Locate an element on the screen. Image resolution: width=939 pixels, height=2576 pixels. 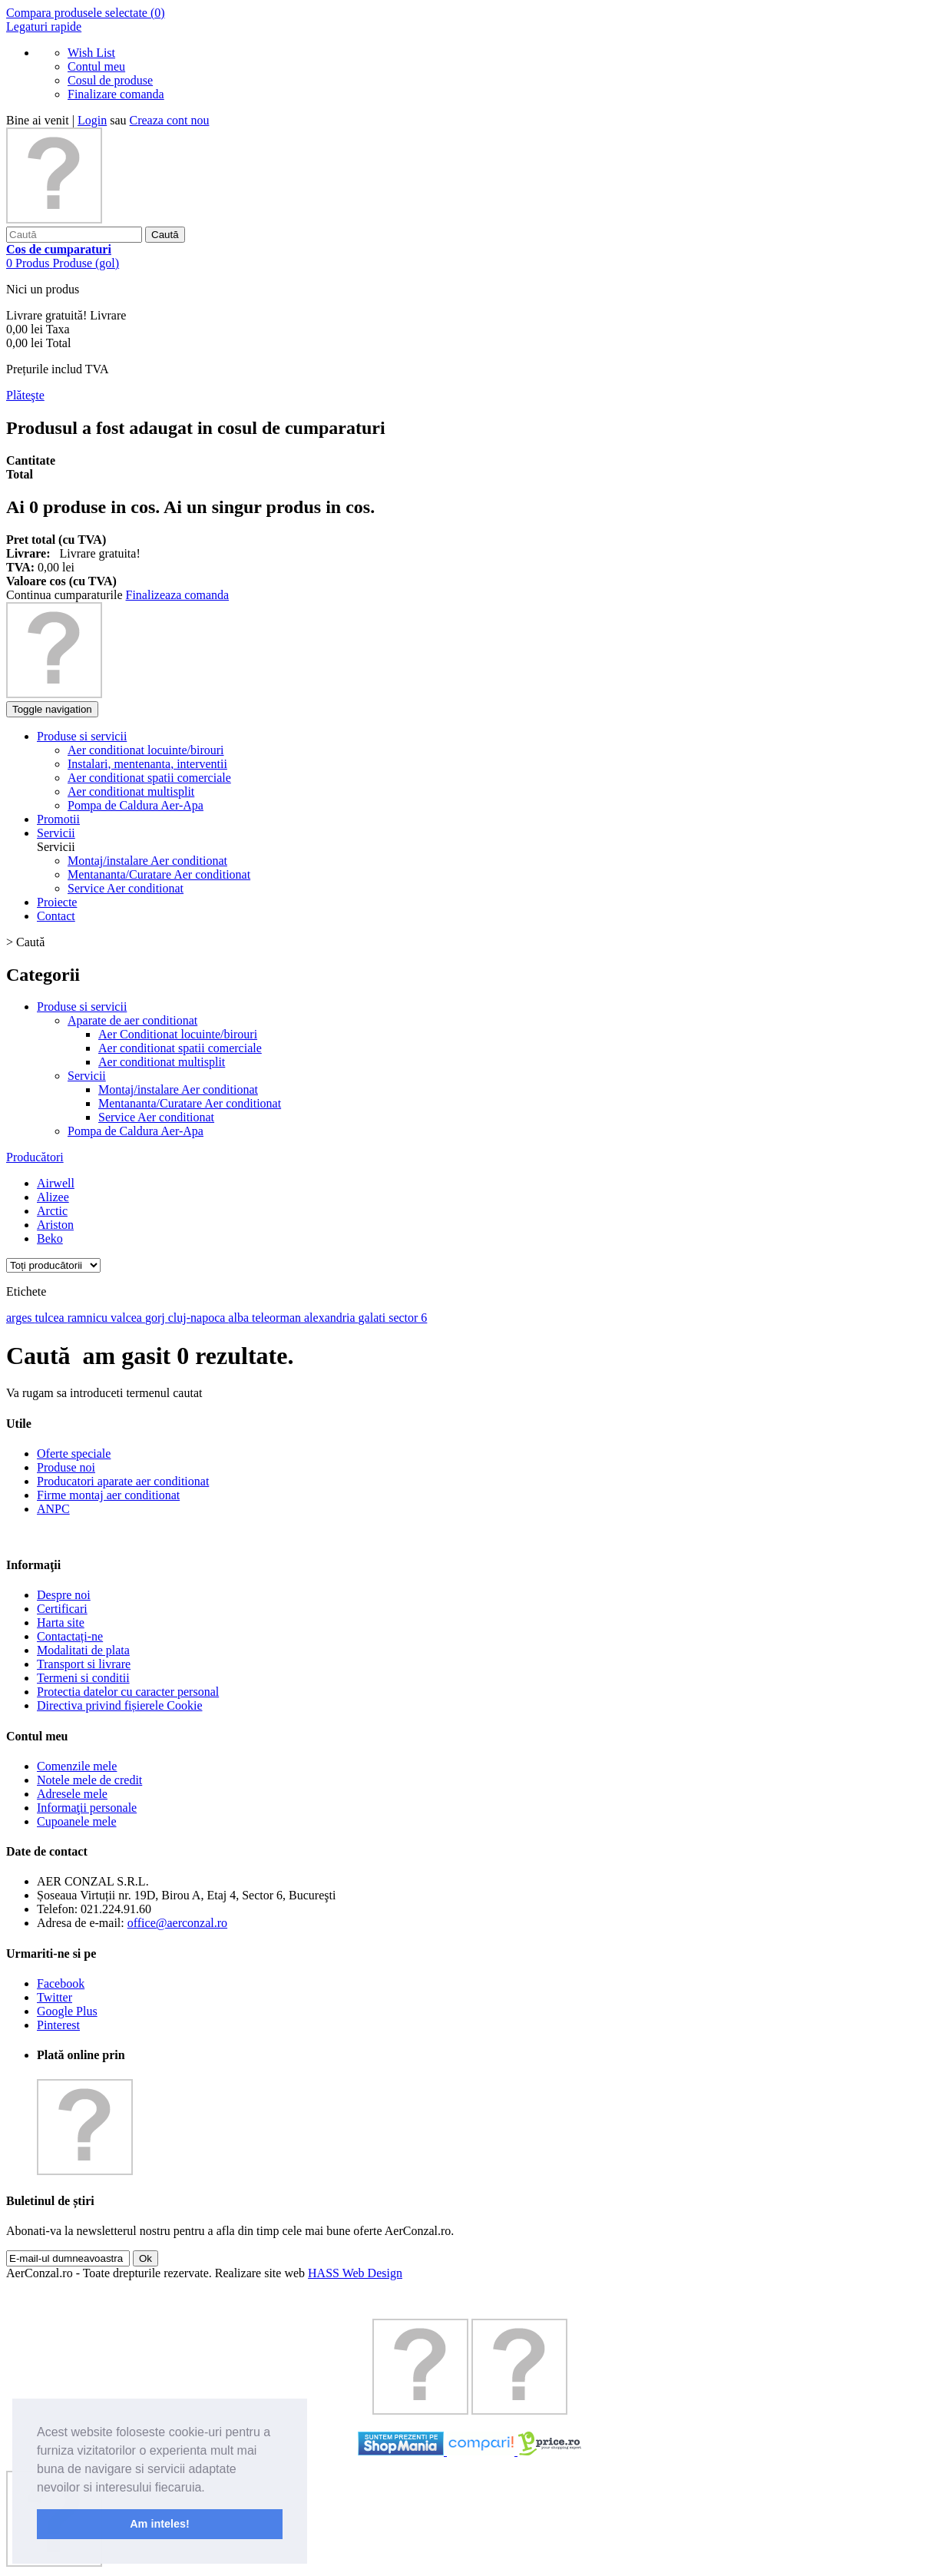
Arctic is located at coordinates (52, 1210).